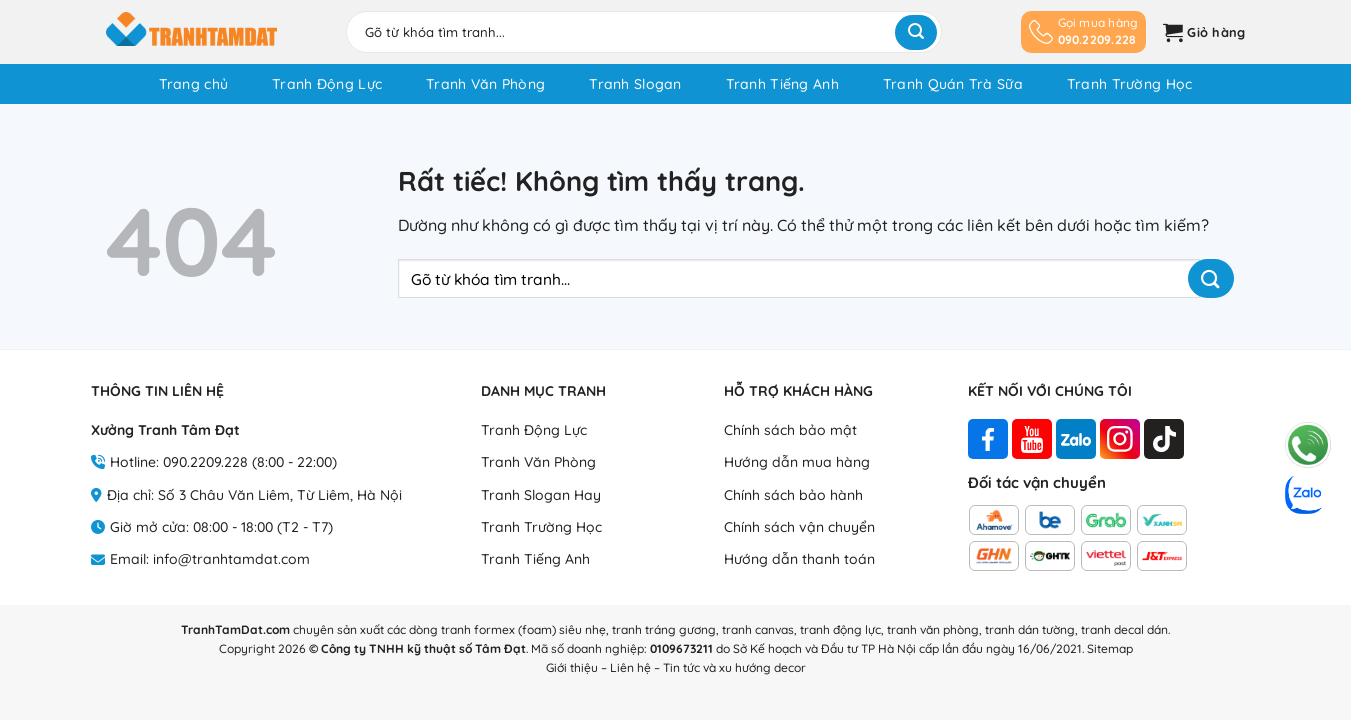 The width and height of the screenshot is (1351, 720). What do you see at coordinates (916, 32) in the screenshot?
I see `[Gửi]` at bounding box center [916, 32].